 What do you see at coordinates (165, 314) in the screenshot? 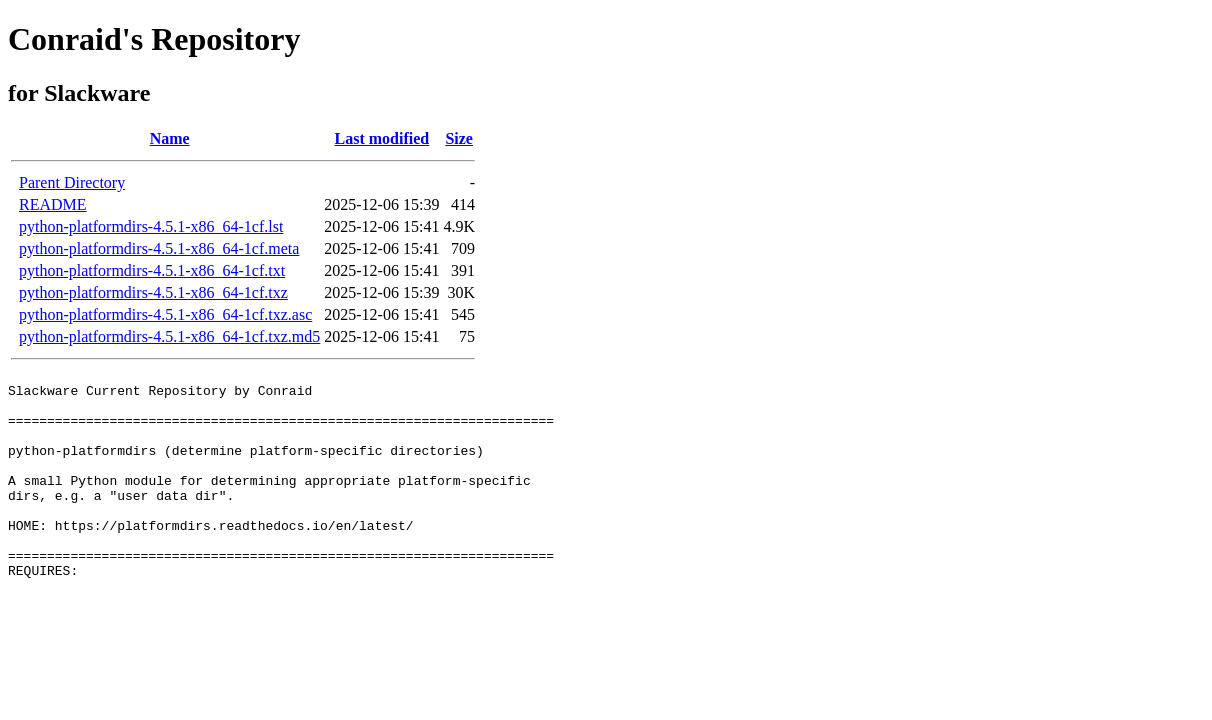
I see `python-platformdirs-4.5.1-x86_64-1cf.txz.asc` at bounding box center [165, 314].